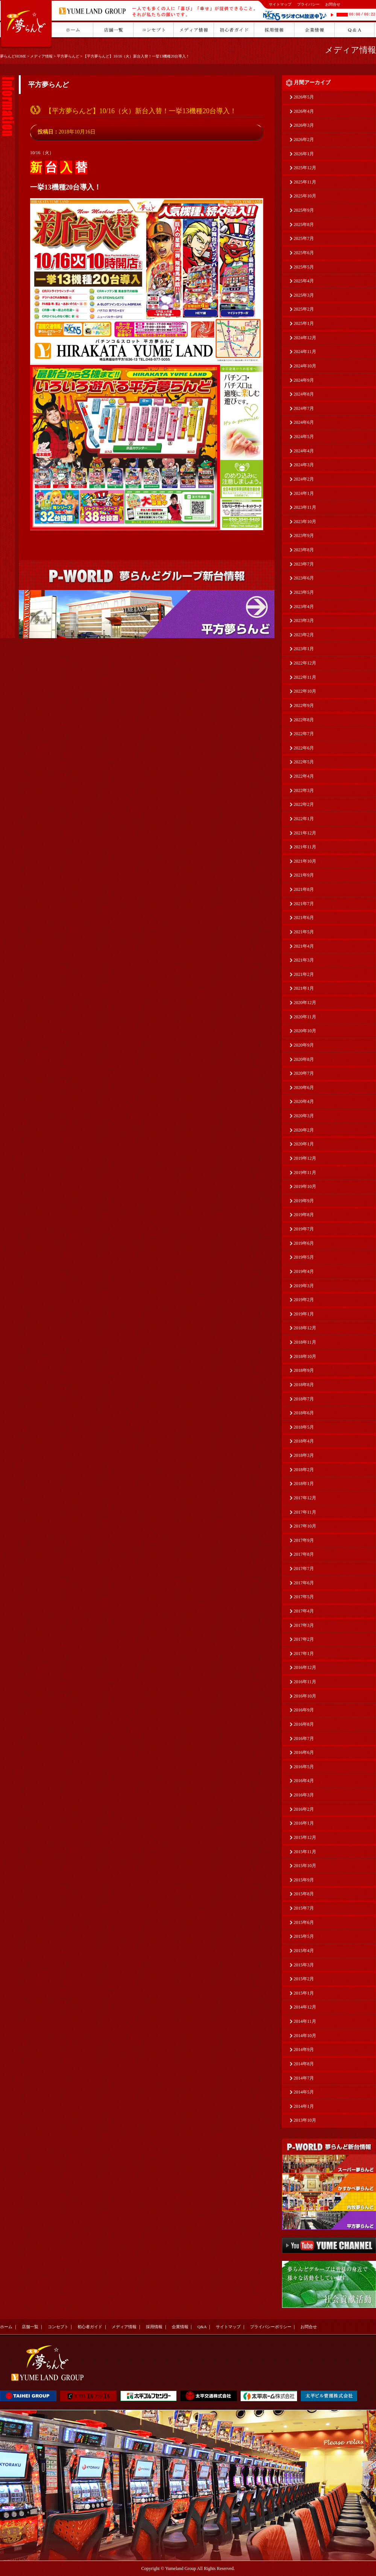  Describe the element at coordinates (304, 224) in the screenshot. I see `2025年8月` at that location.